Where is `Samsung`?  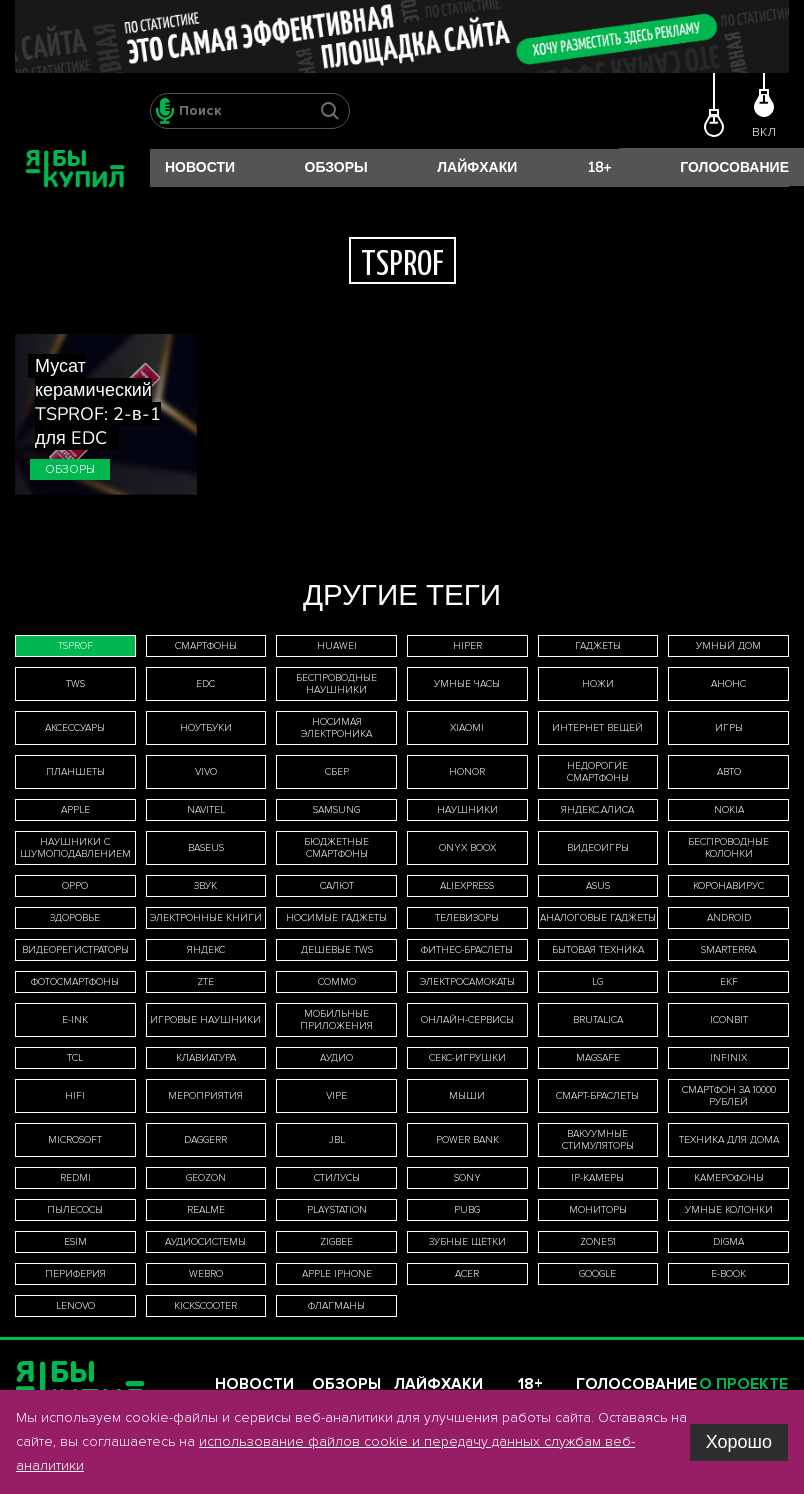
Samsung is located at coordinates (336, 810).